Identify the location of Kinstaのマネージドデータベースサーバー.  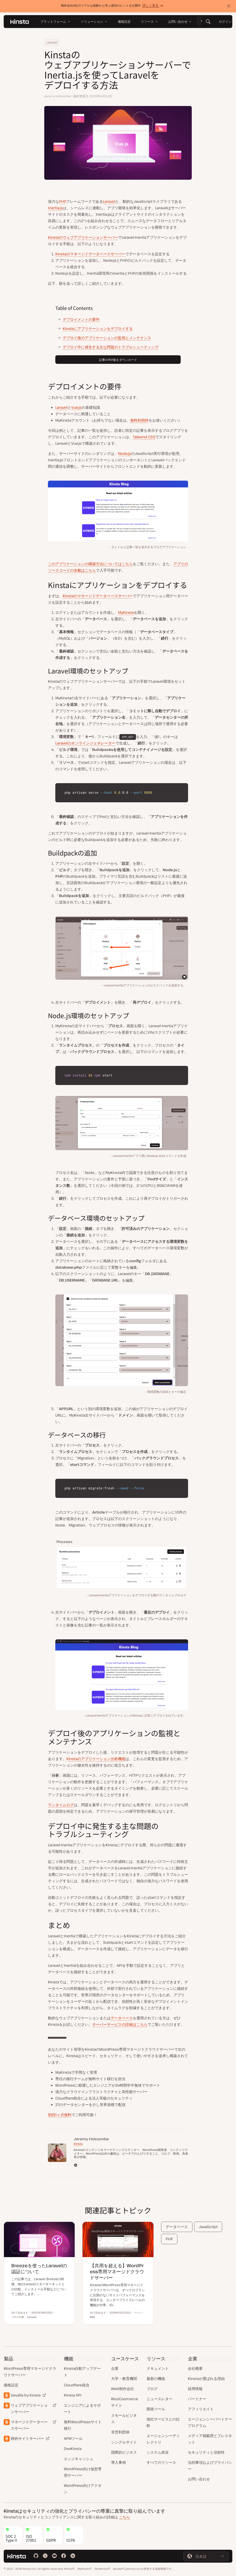
(90, 253).